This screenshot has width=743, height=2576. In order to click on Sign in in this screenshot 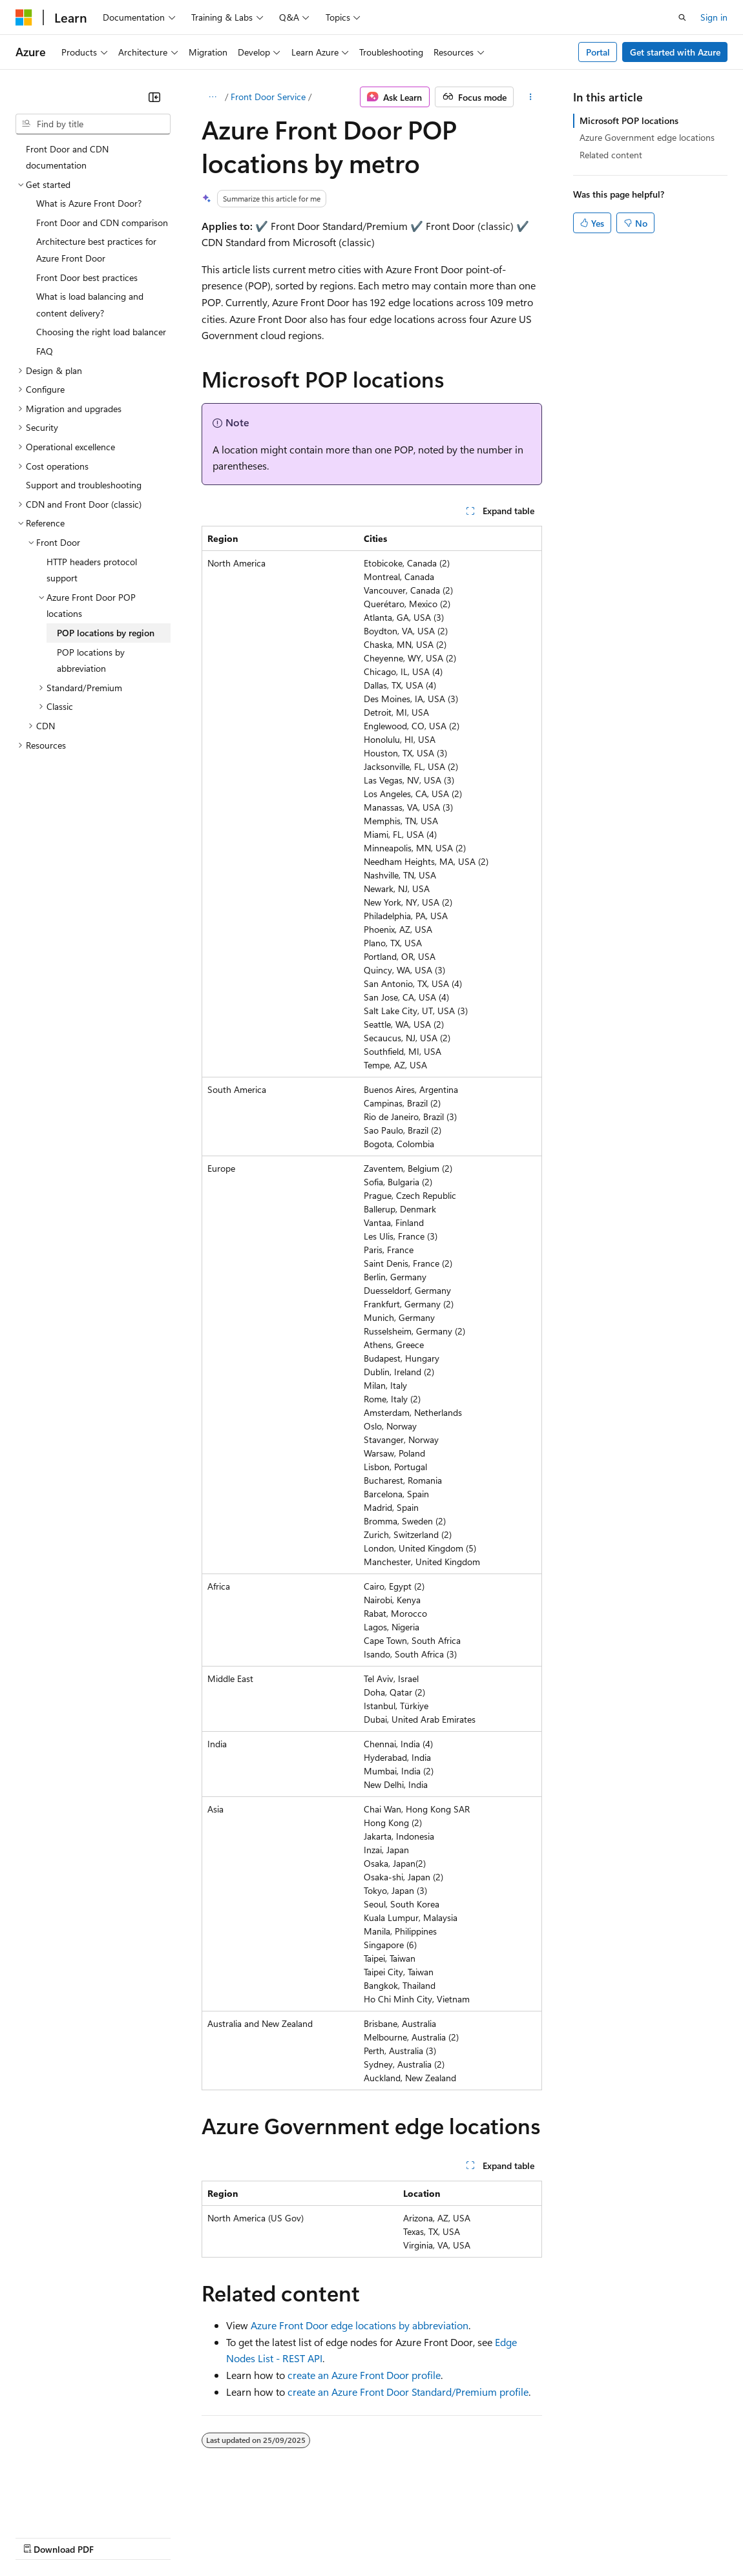, I will do `click(713, 17)`.